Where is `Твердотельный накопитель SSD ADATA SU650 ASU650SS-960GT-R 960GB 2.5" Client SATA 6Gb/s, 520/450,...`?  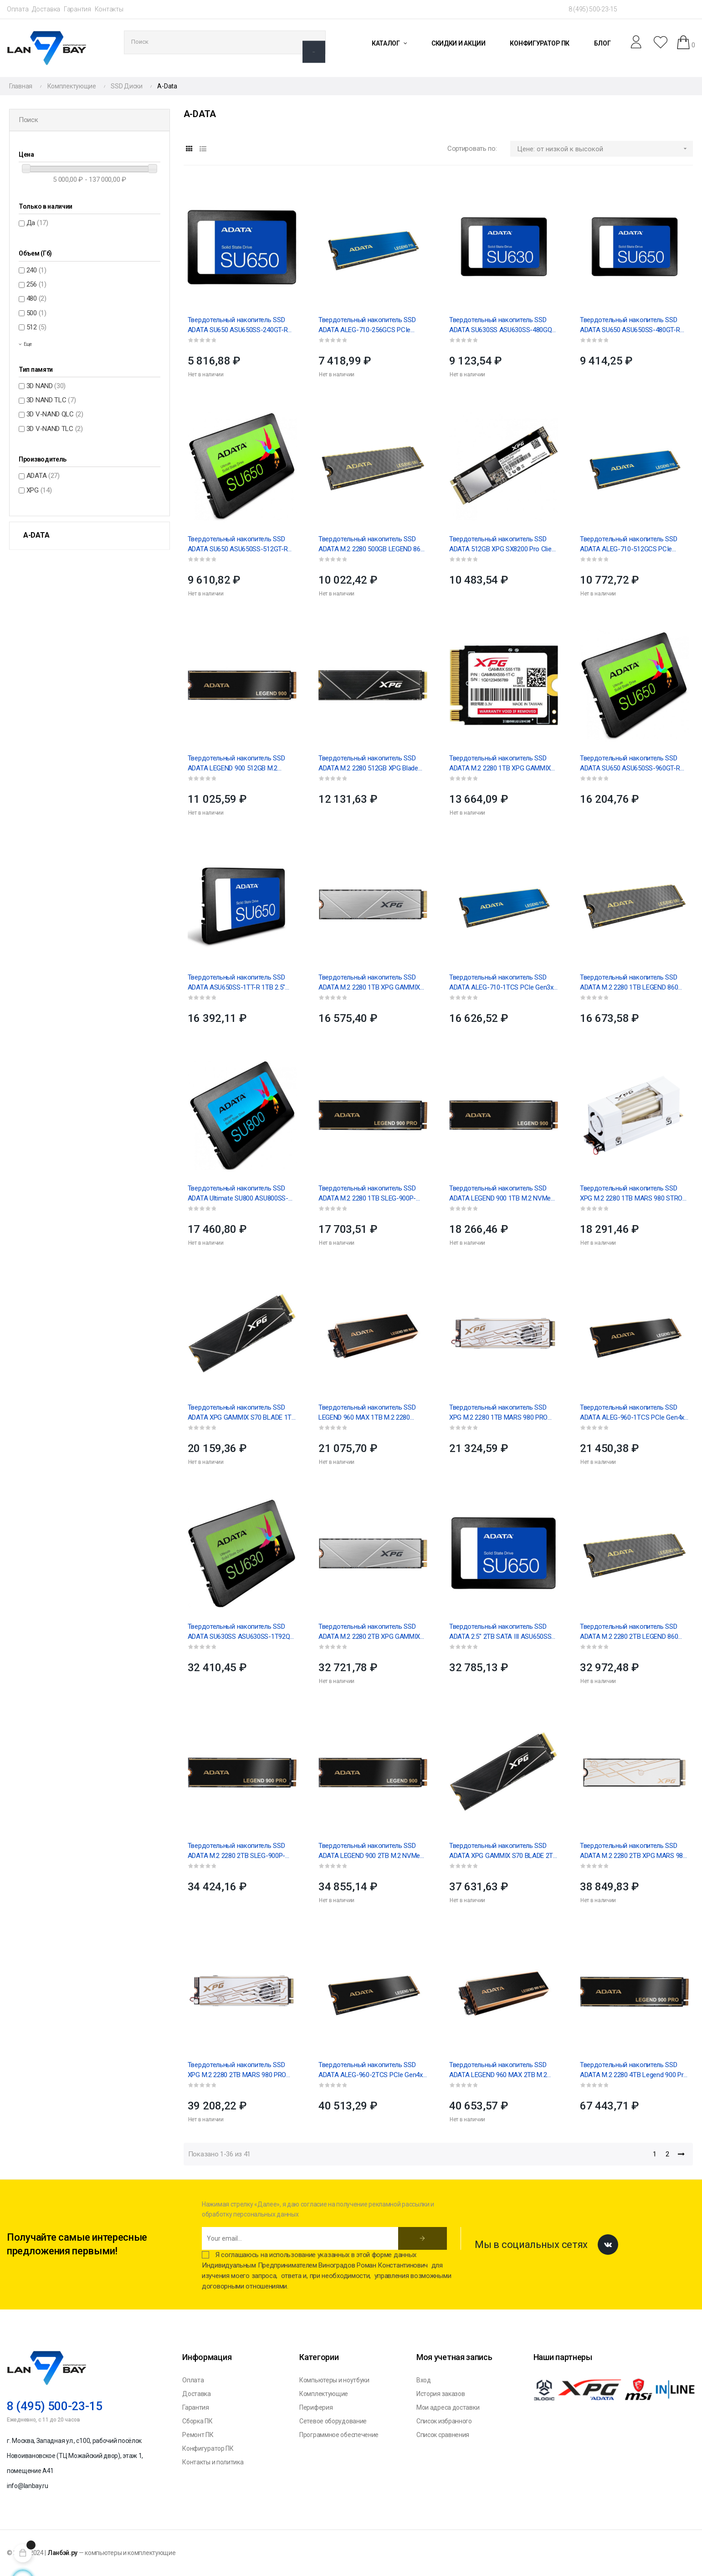 Твердотельный накопитель SSD ADATA SU650 ASU650SS-960GT-R 960GB 2.5" Client SATA 6Gb/s, 520/450,... is located at coordinates (630, 763).